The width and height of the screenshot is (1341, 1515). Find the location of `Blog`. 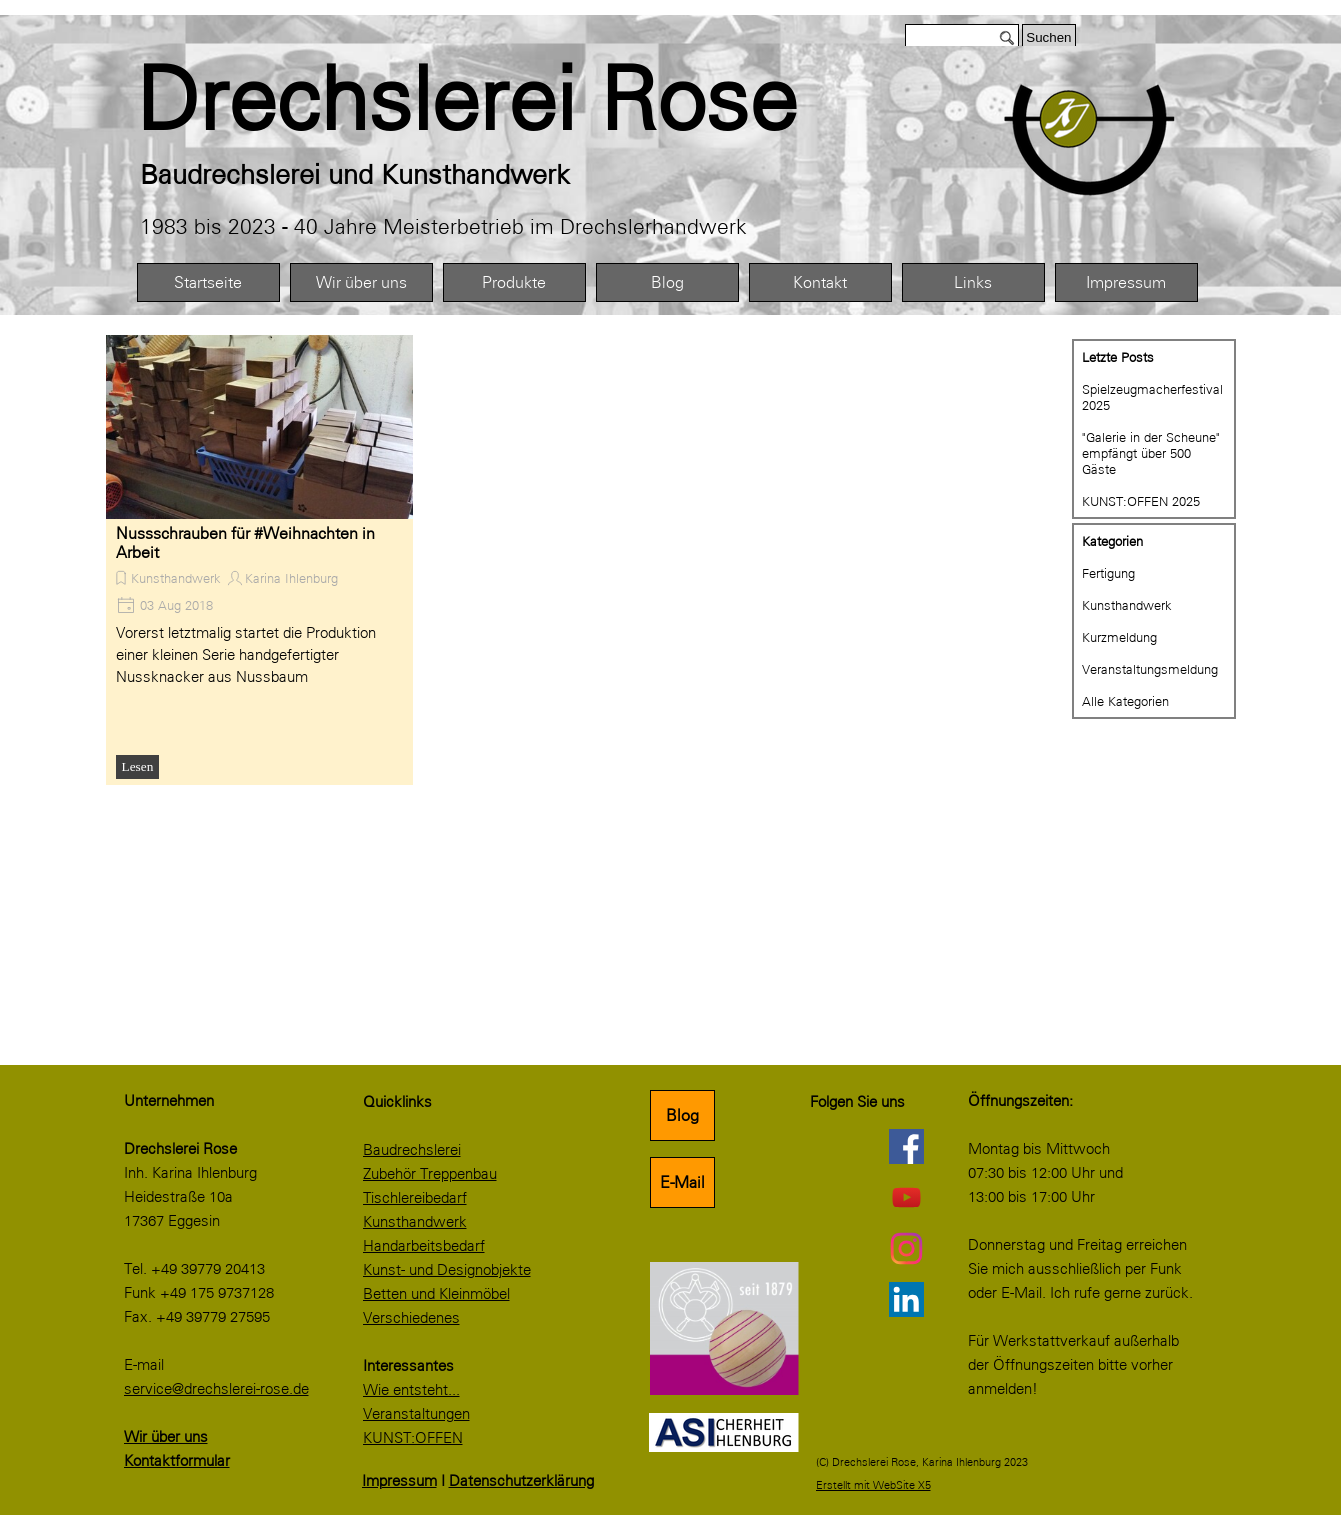

Blog is located at coordinates (667, 282).